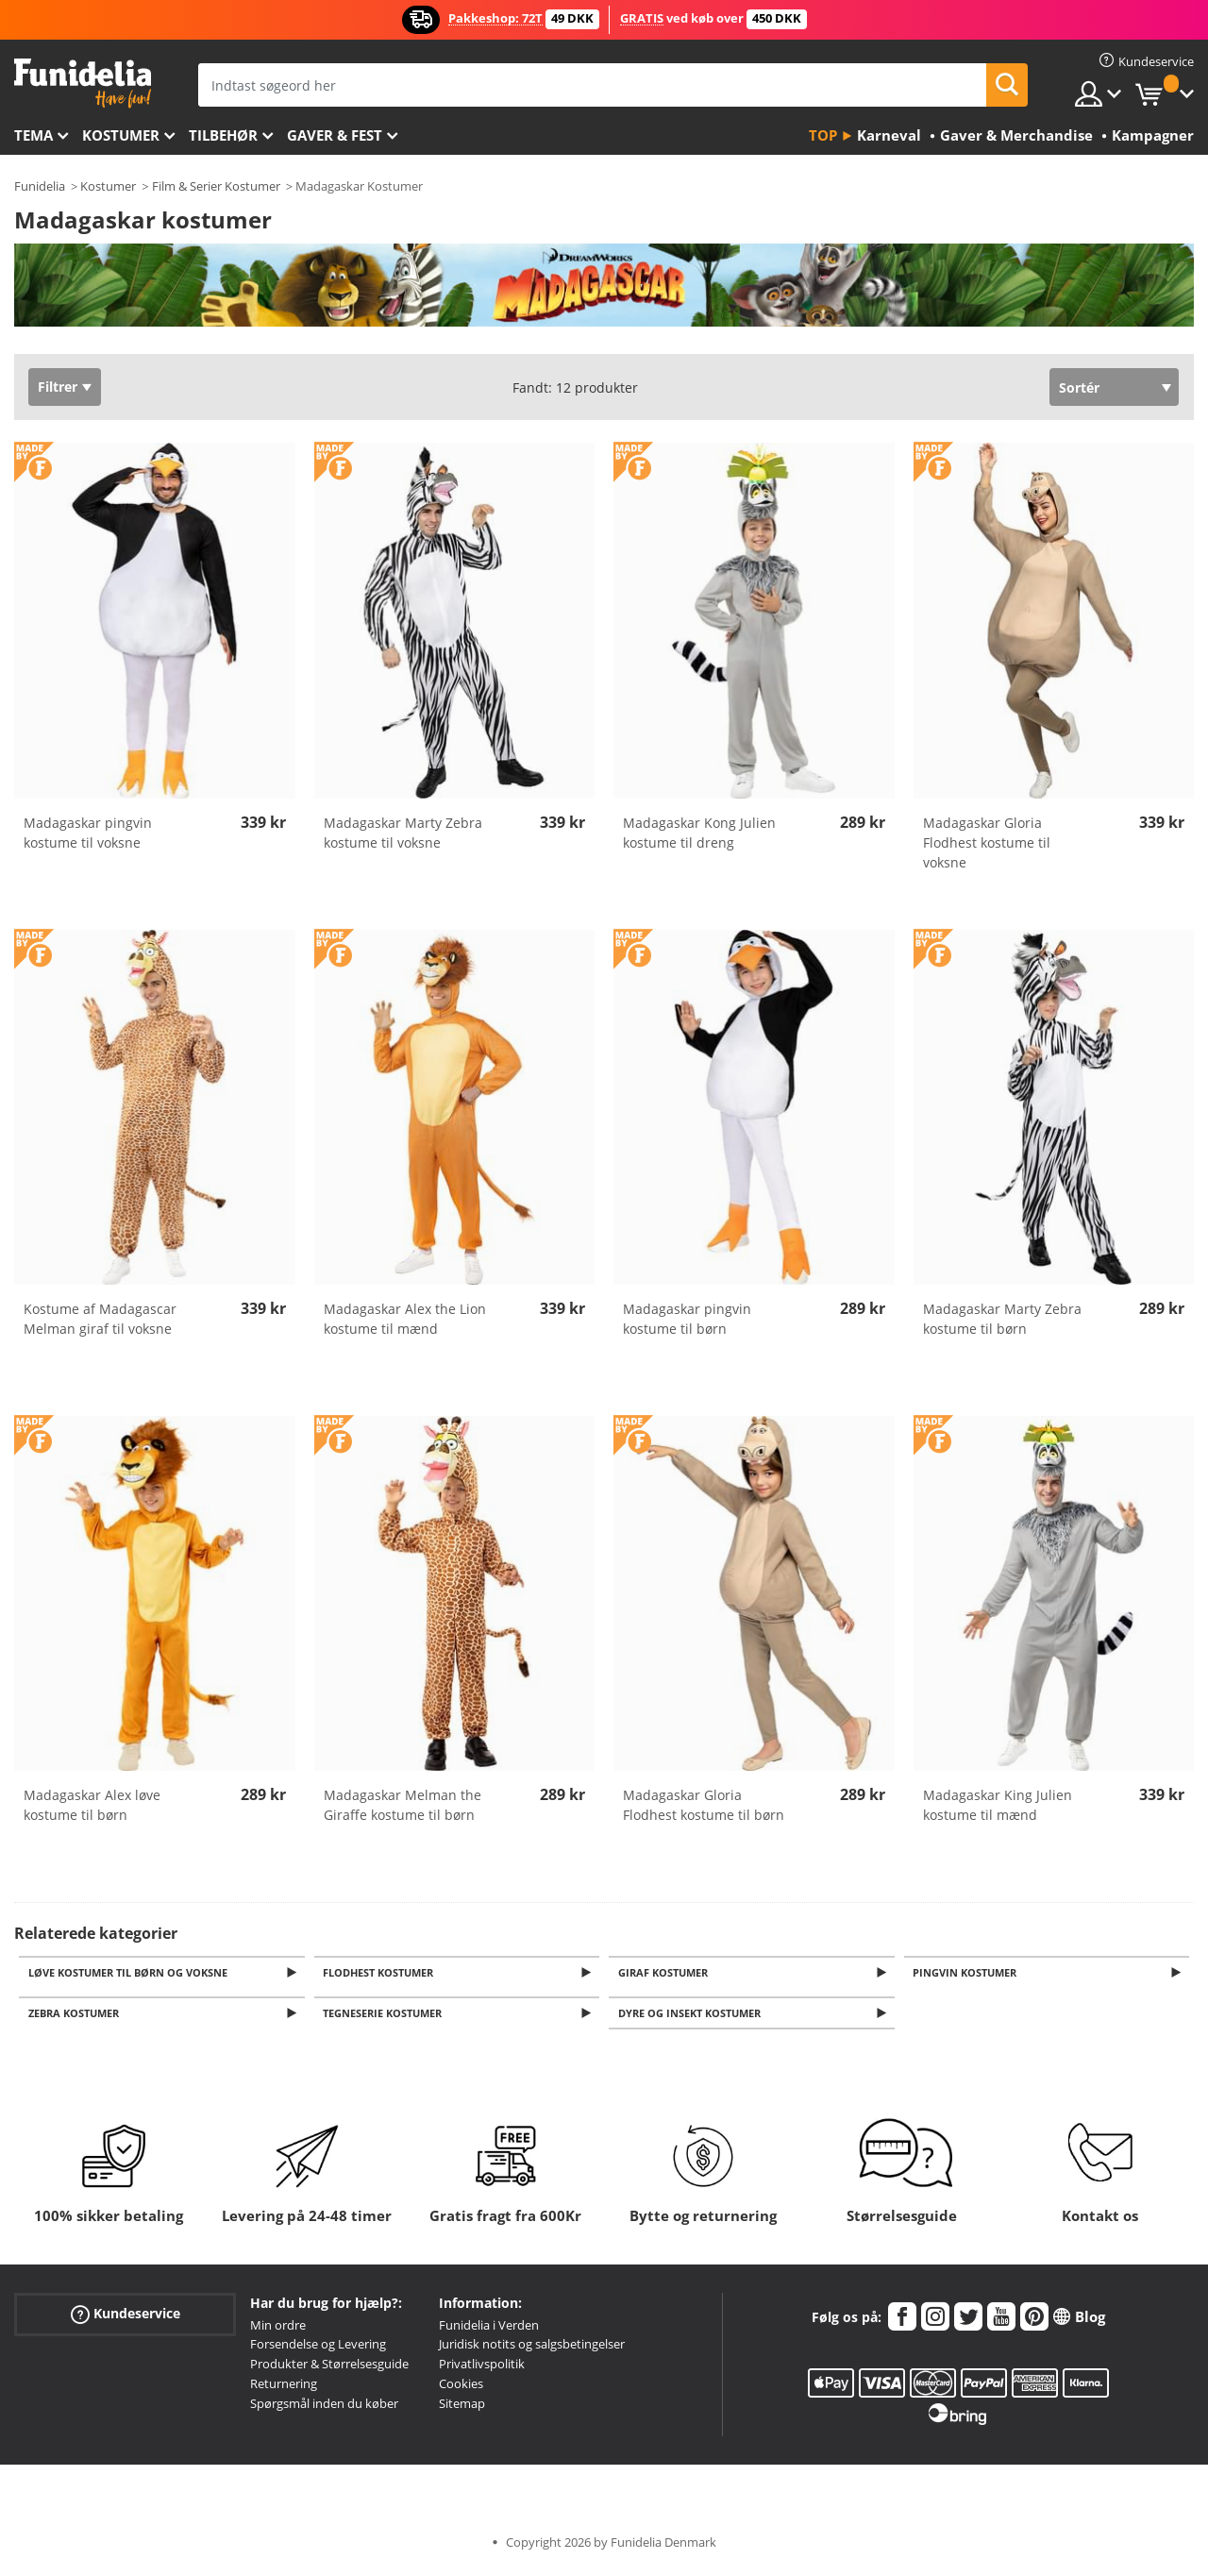 The width and height of the screenshot is (1208, 2576). Describe the element at coordinates (823, 135) in the screenshot. I see `Top` at that location.